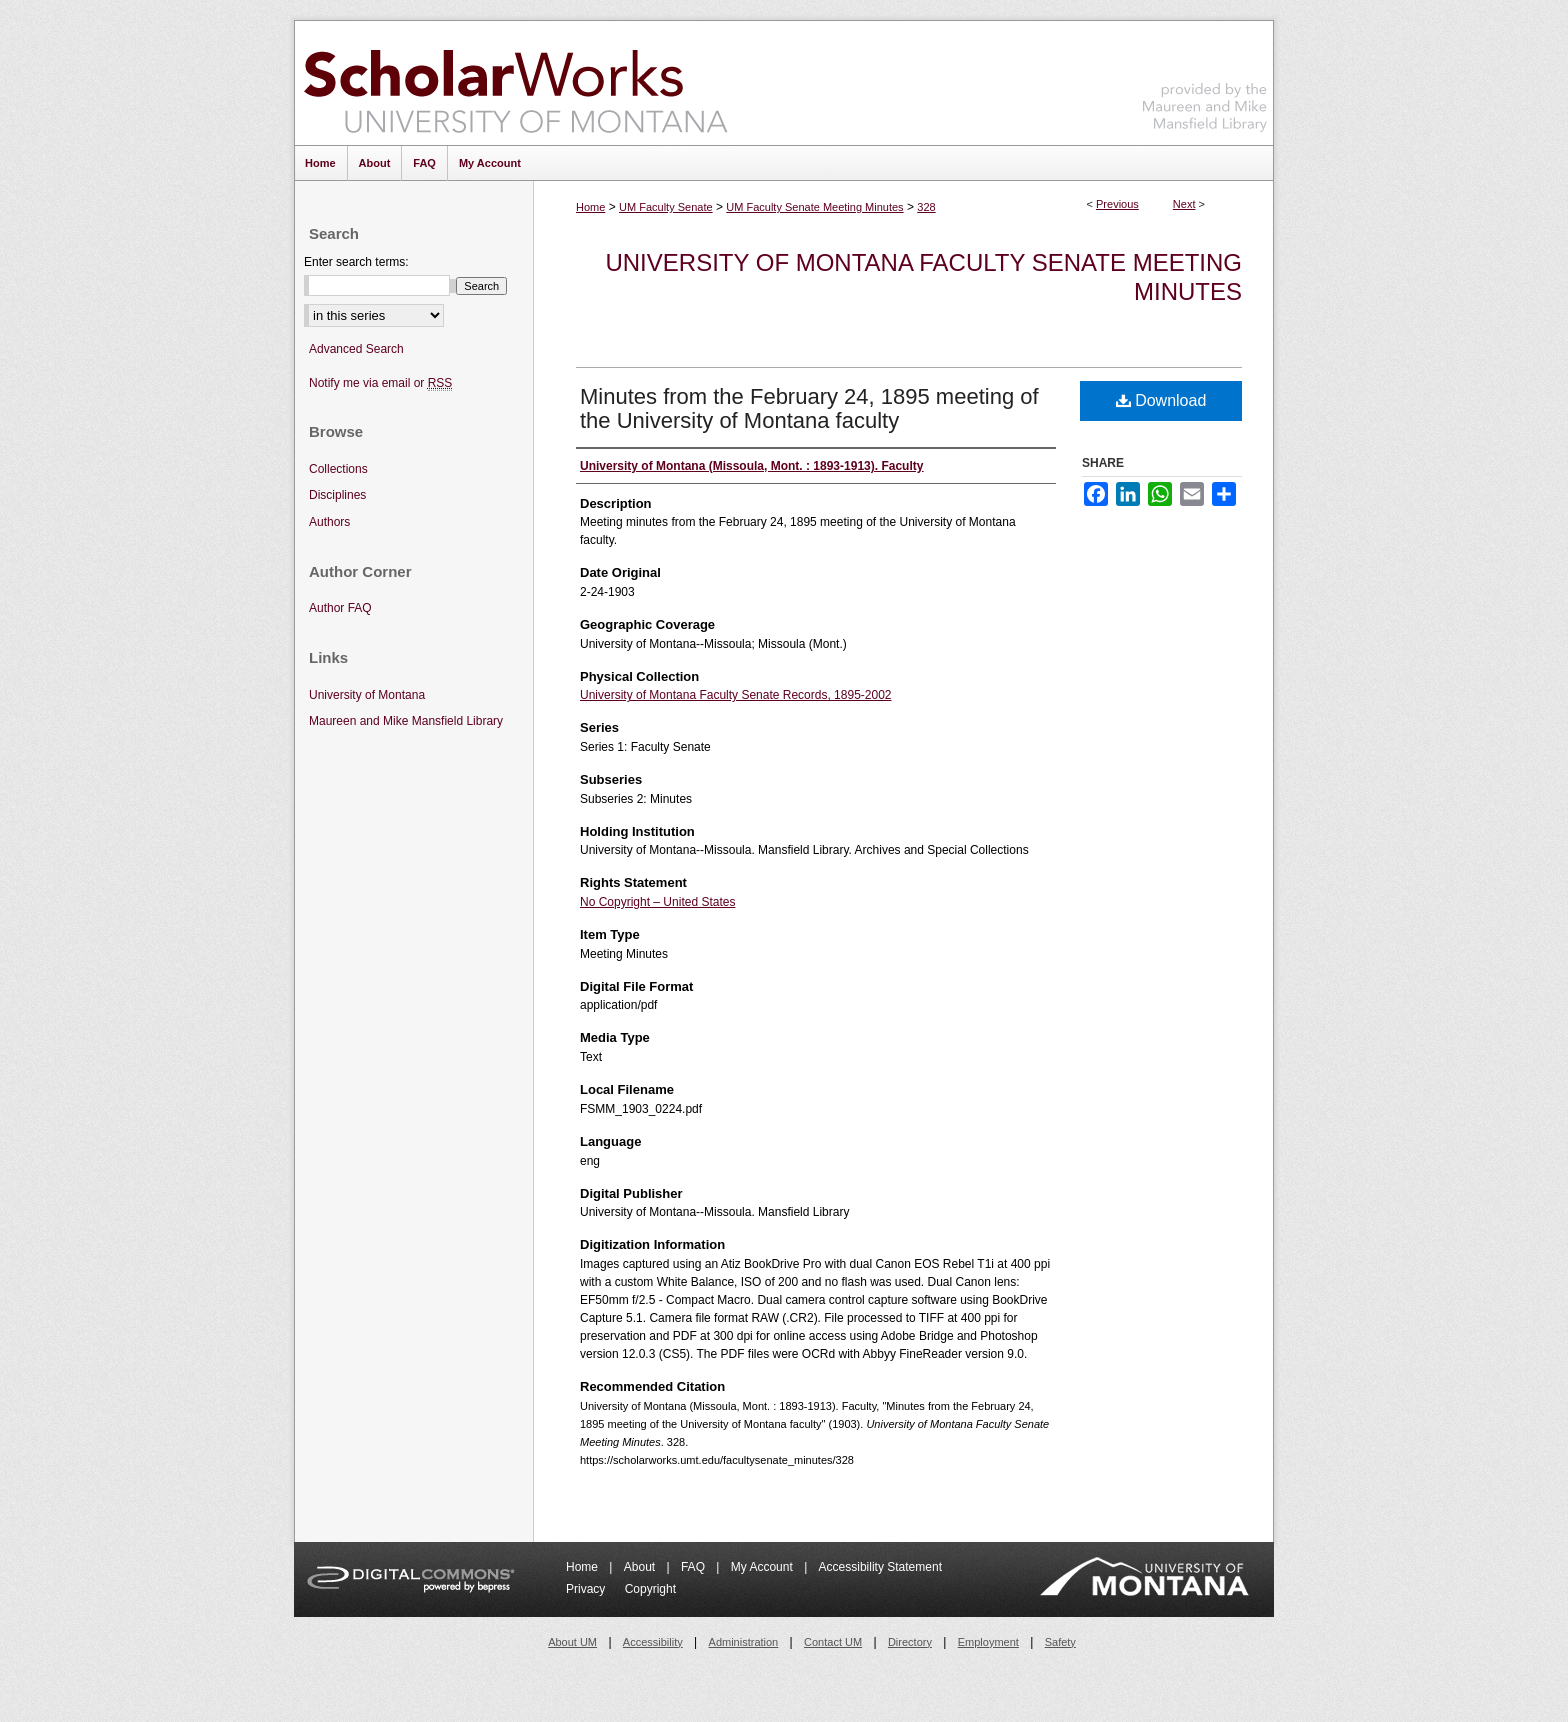 The width and height of the screenshot is (1568, 1722). Describe the element at coordinates (736, 695) in the screenshot. I see `University of Montana Faculty Senate Records, 1895-2002` at that location.